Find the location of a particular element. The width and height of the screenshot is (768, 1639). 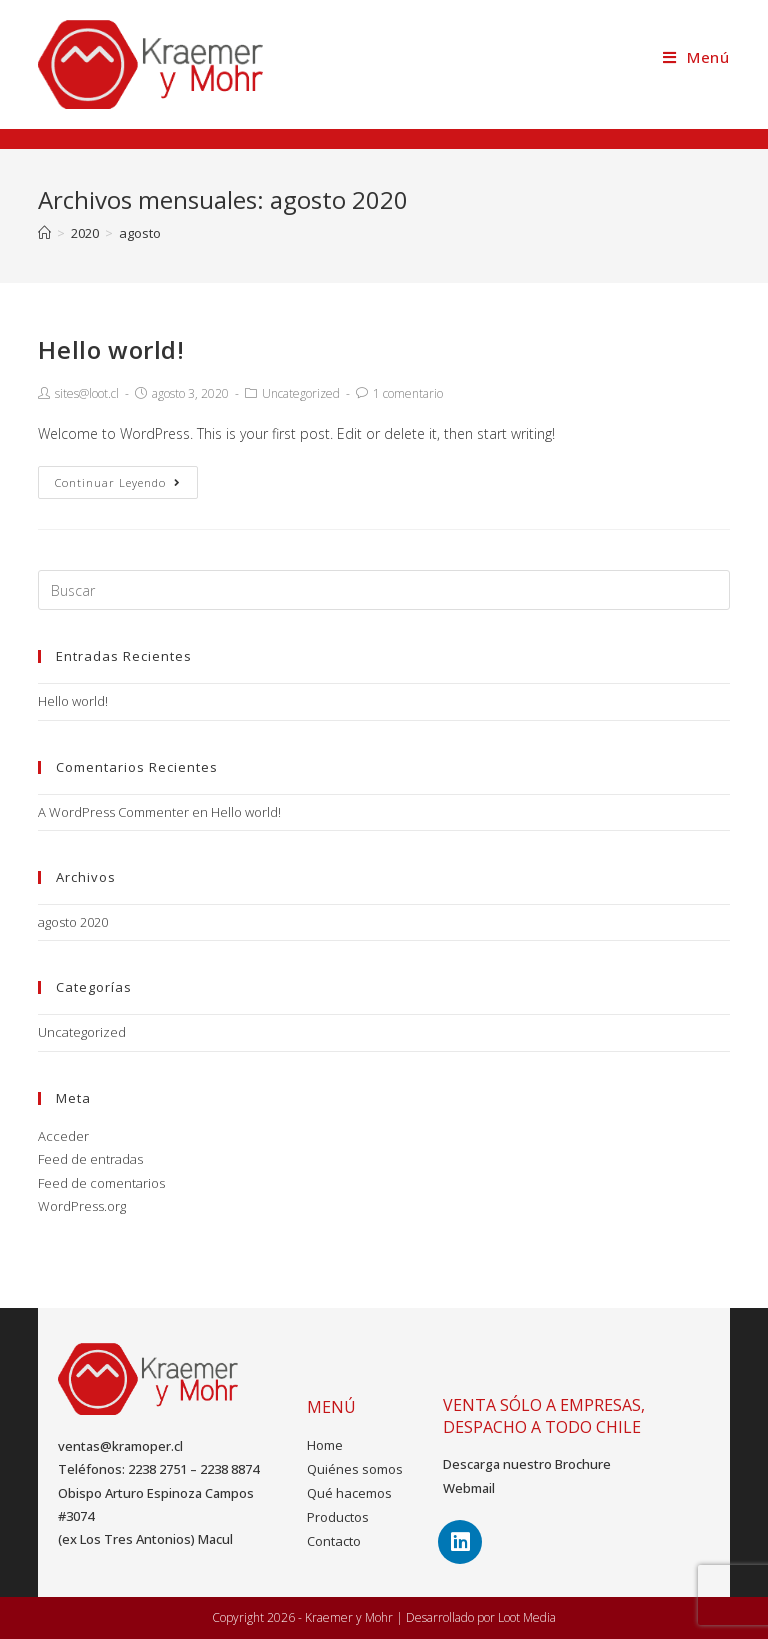

Contacto is located at coordinates (334, 1541).